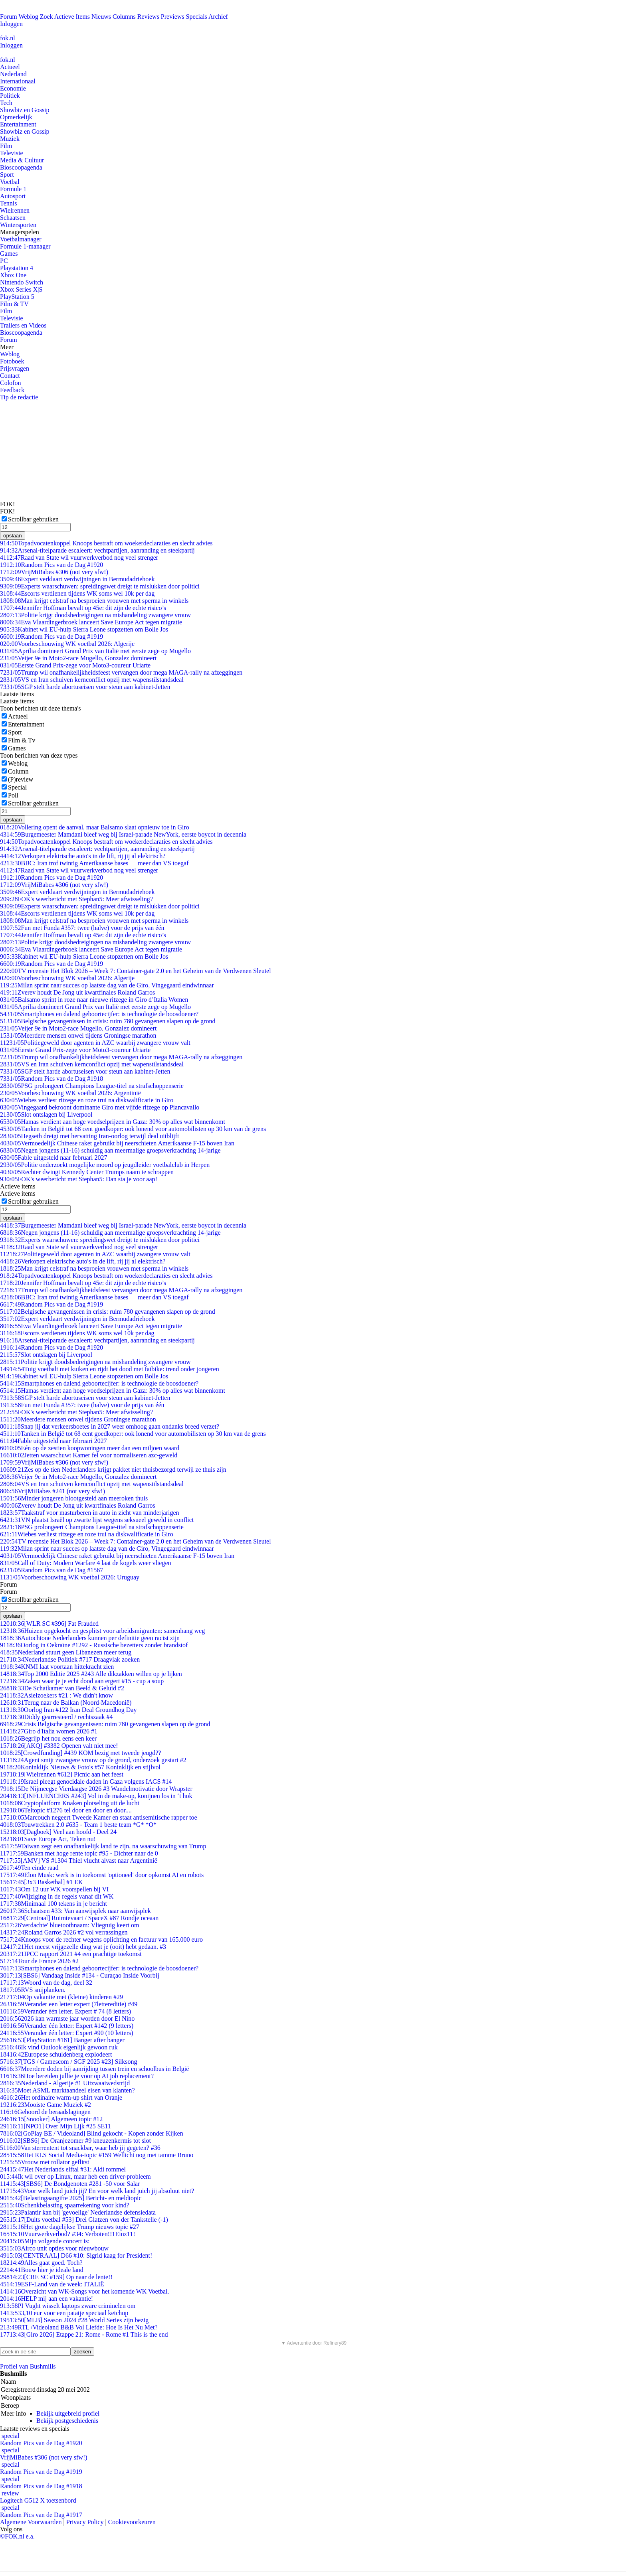 This screenshot has height=2576, width=626. I want to click on Snap jij dat verkeersboetes in 2027 weer omhoog gaan ondanks breed verzet?, so click(109, 1426).